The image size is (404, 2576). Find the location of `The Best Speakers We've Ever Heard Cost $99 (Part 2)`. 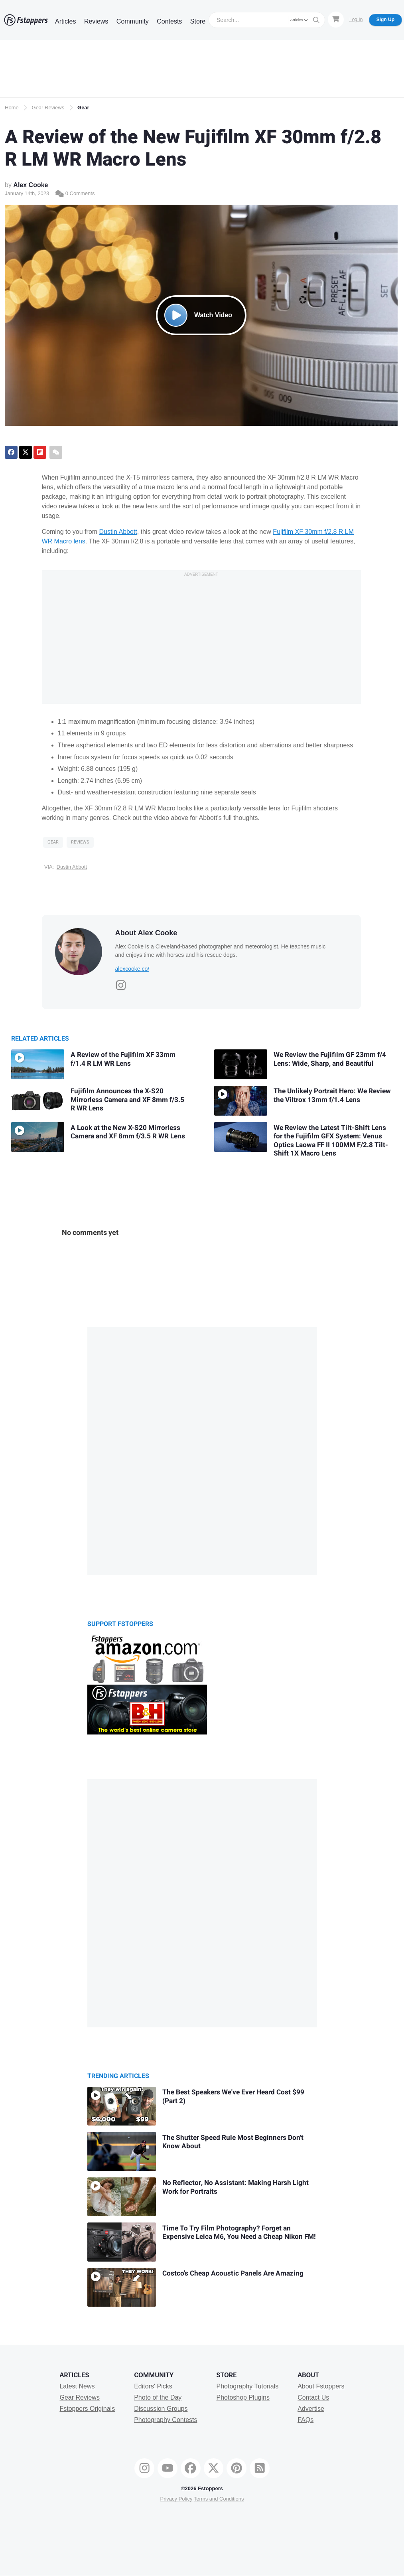

The Best Speakers We've Ever Heard Cost $99 (Part 2) is located at coordinates (233, 2096).